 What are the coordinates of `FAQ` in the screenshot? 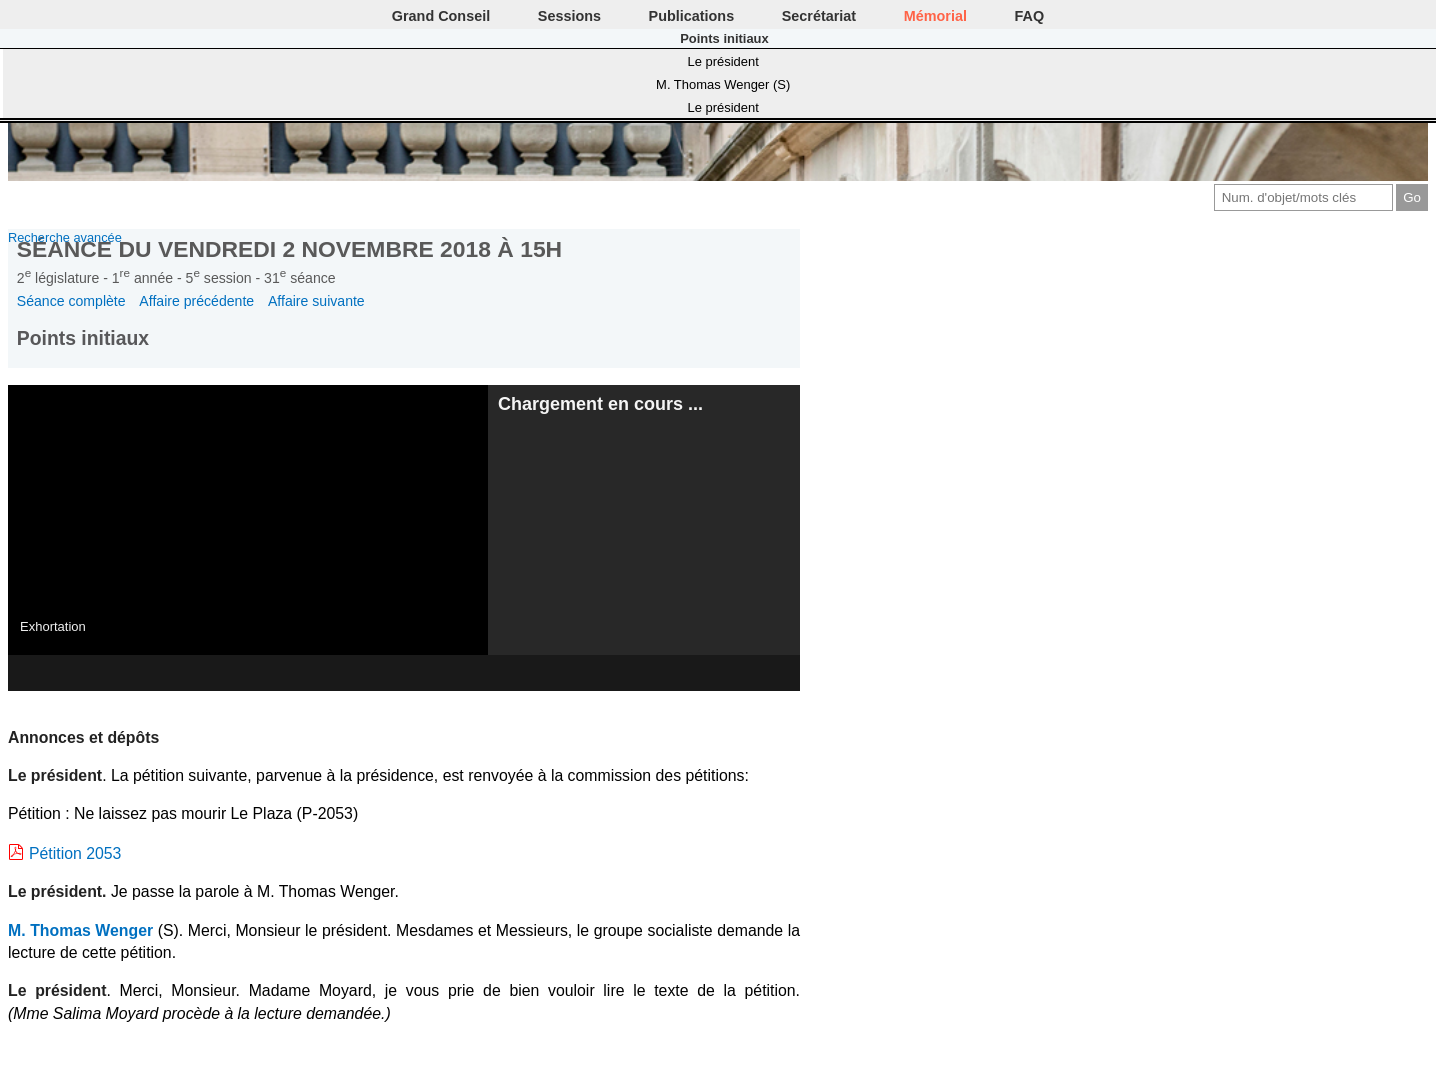 It's located at (1030, 16).